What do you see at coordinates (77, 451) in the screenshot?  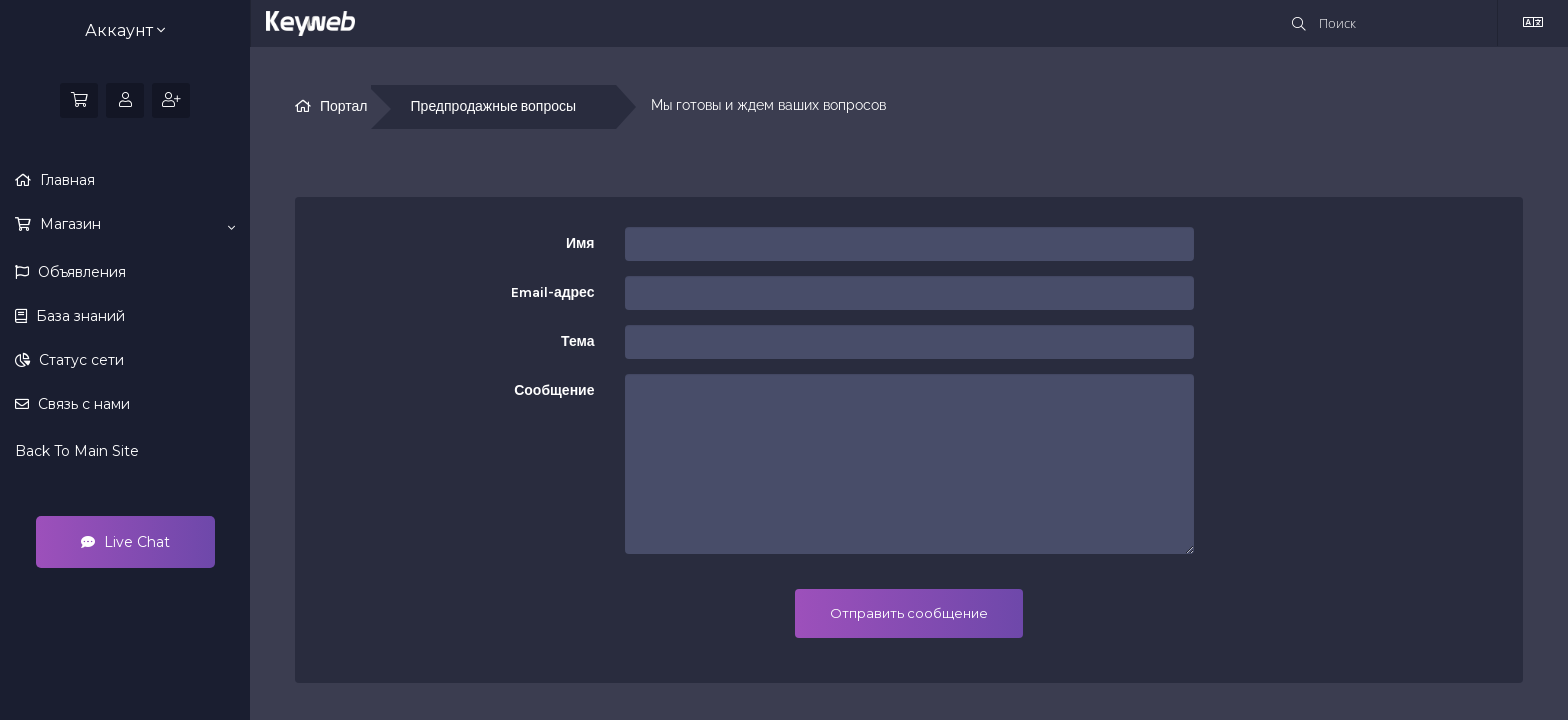 I see `Back To Main Site` at bounding box center [77, 451].